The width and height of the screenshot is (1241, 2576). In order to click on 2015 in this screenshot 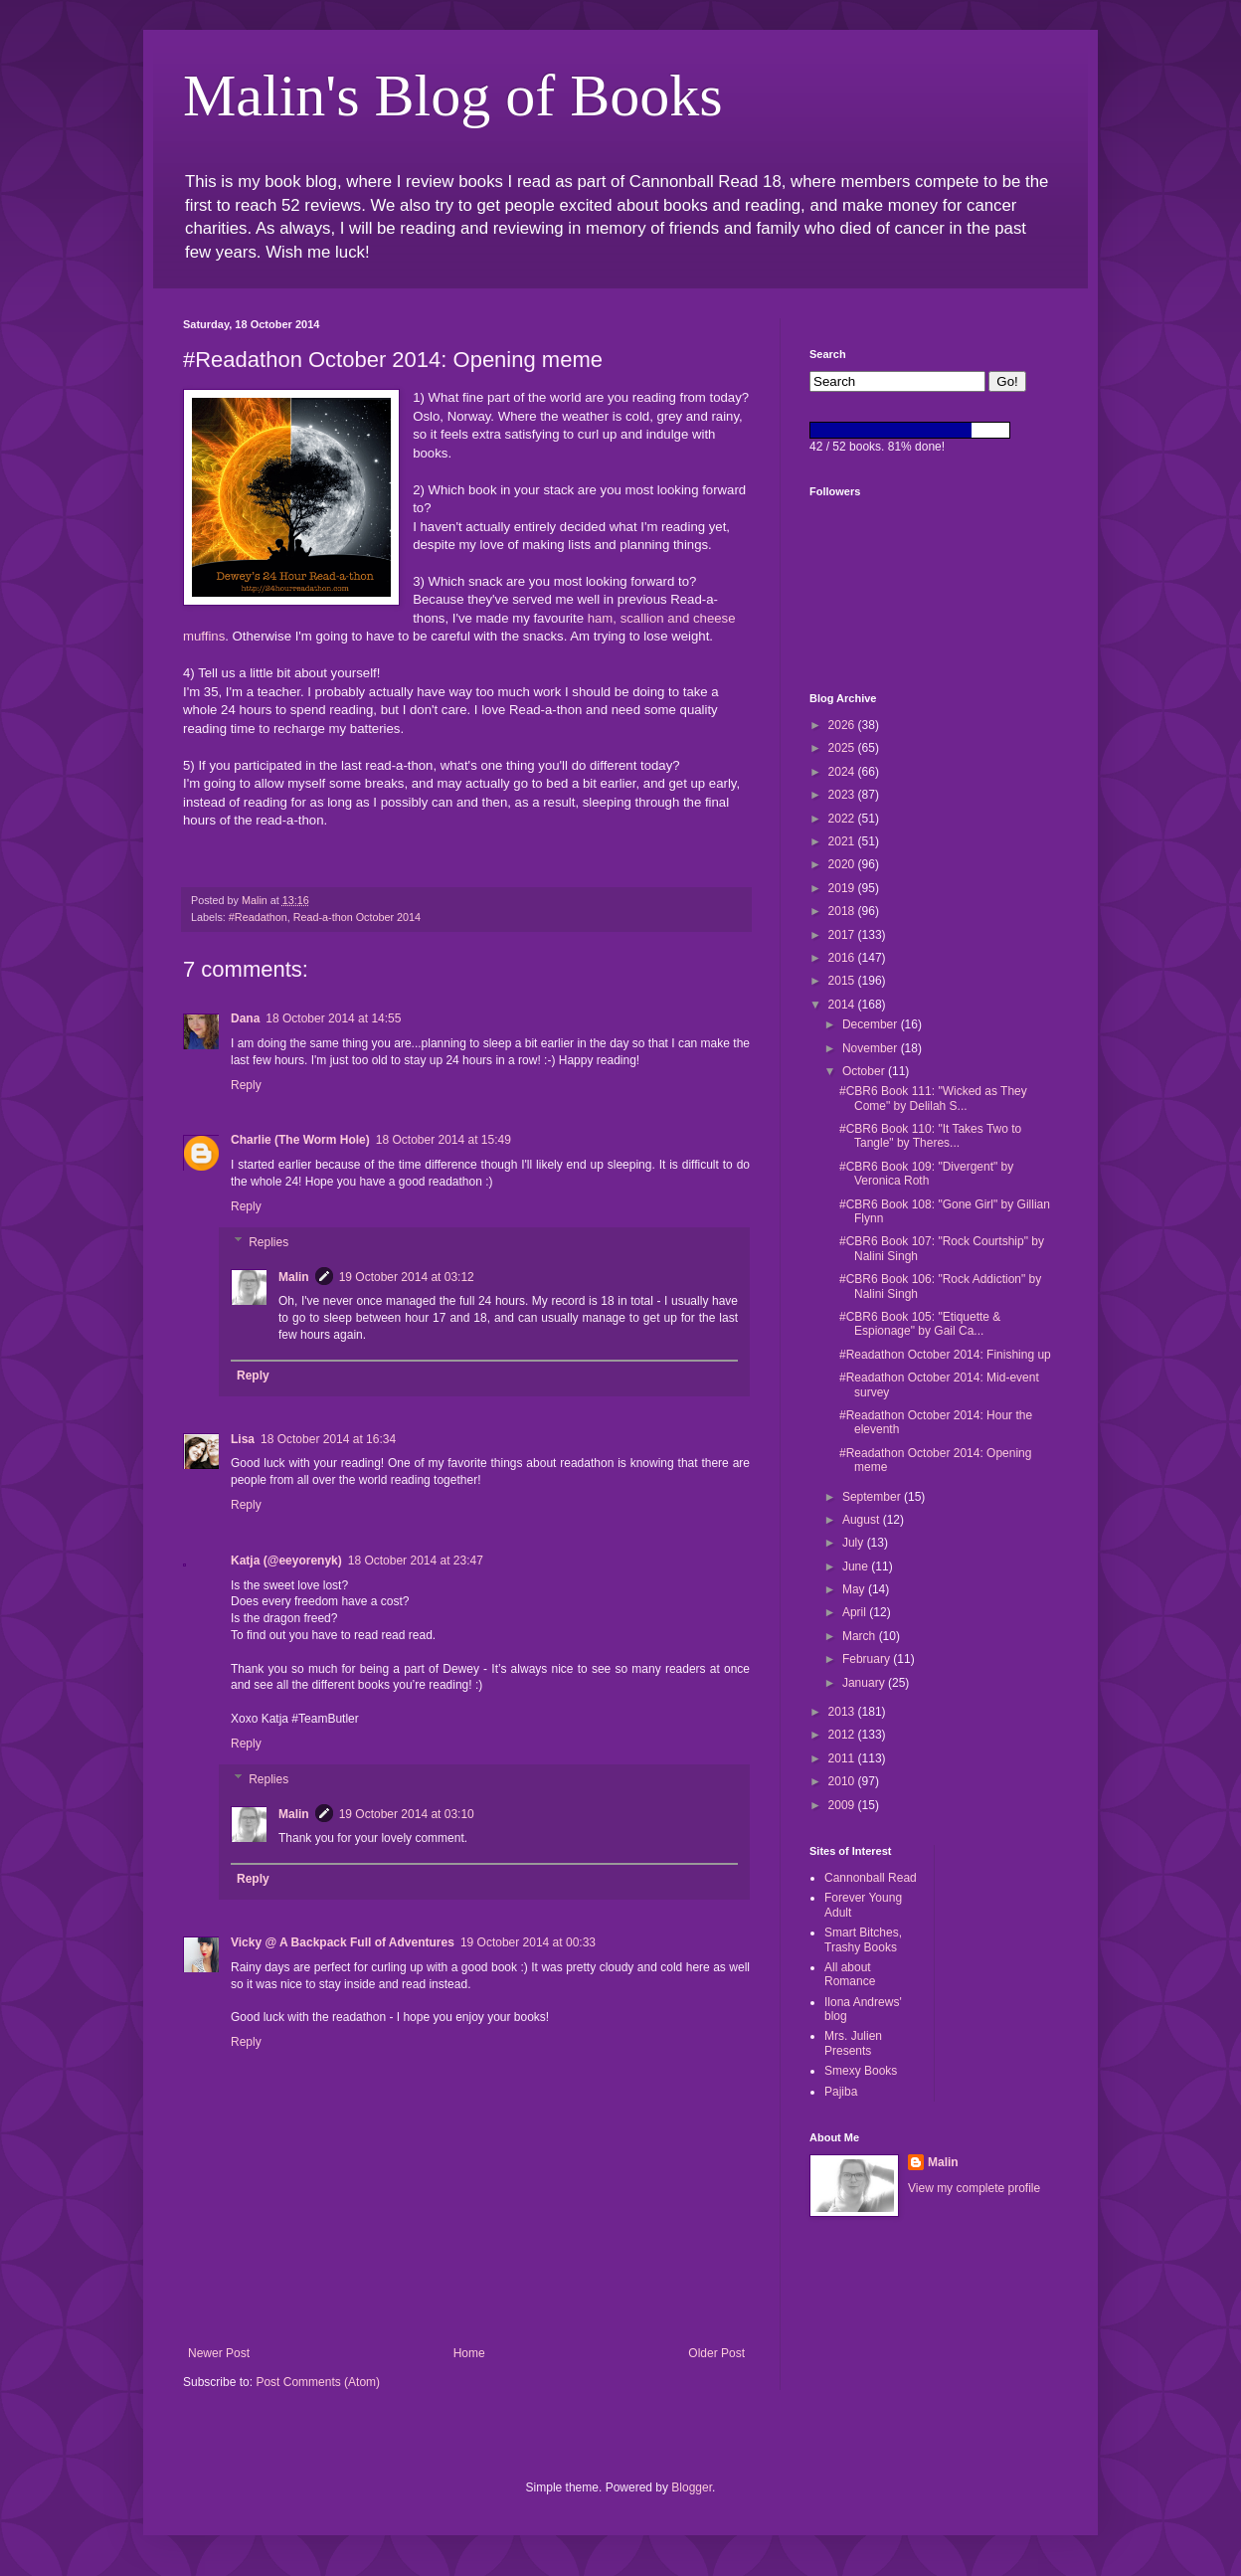, I will do `click(843, 981)`.